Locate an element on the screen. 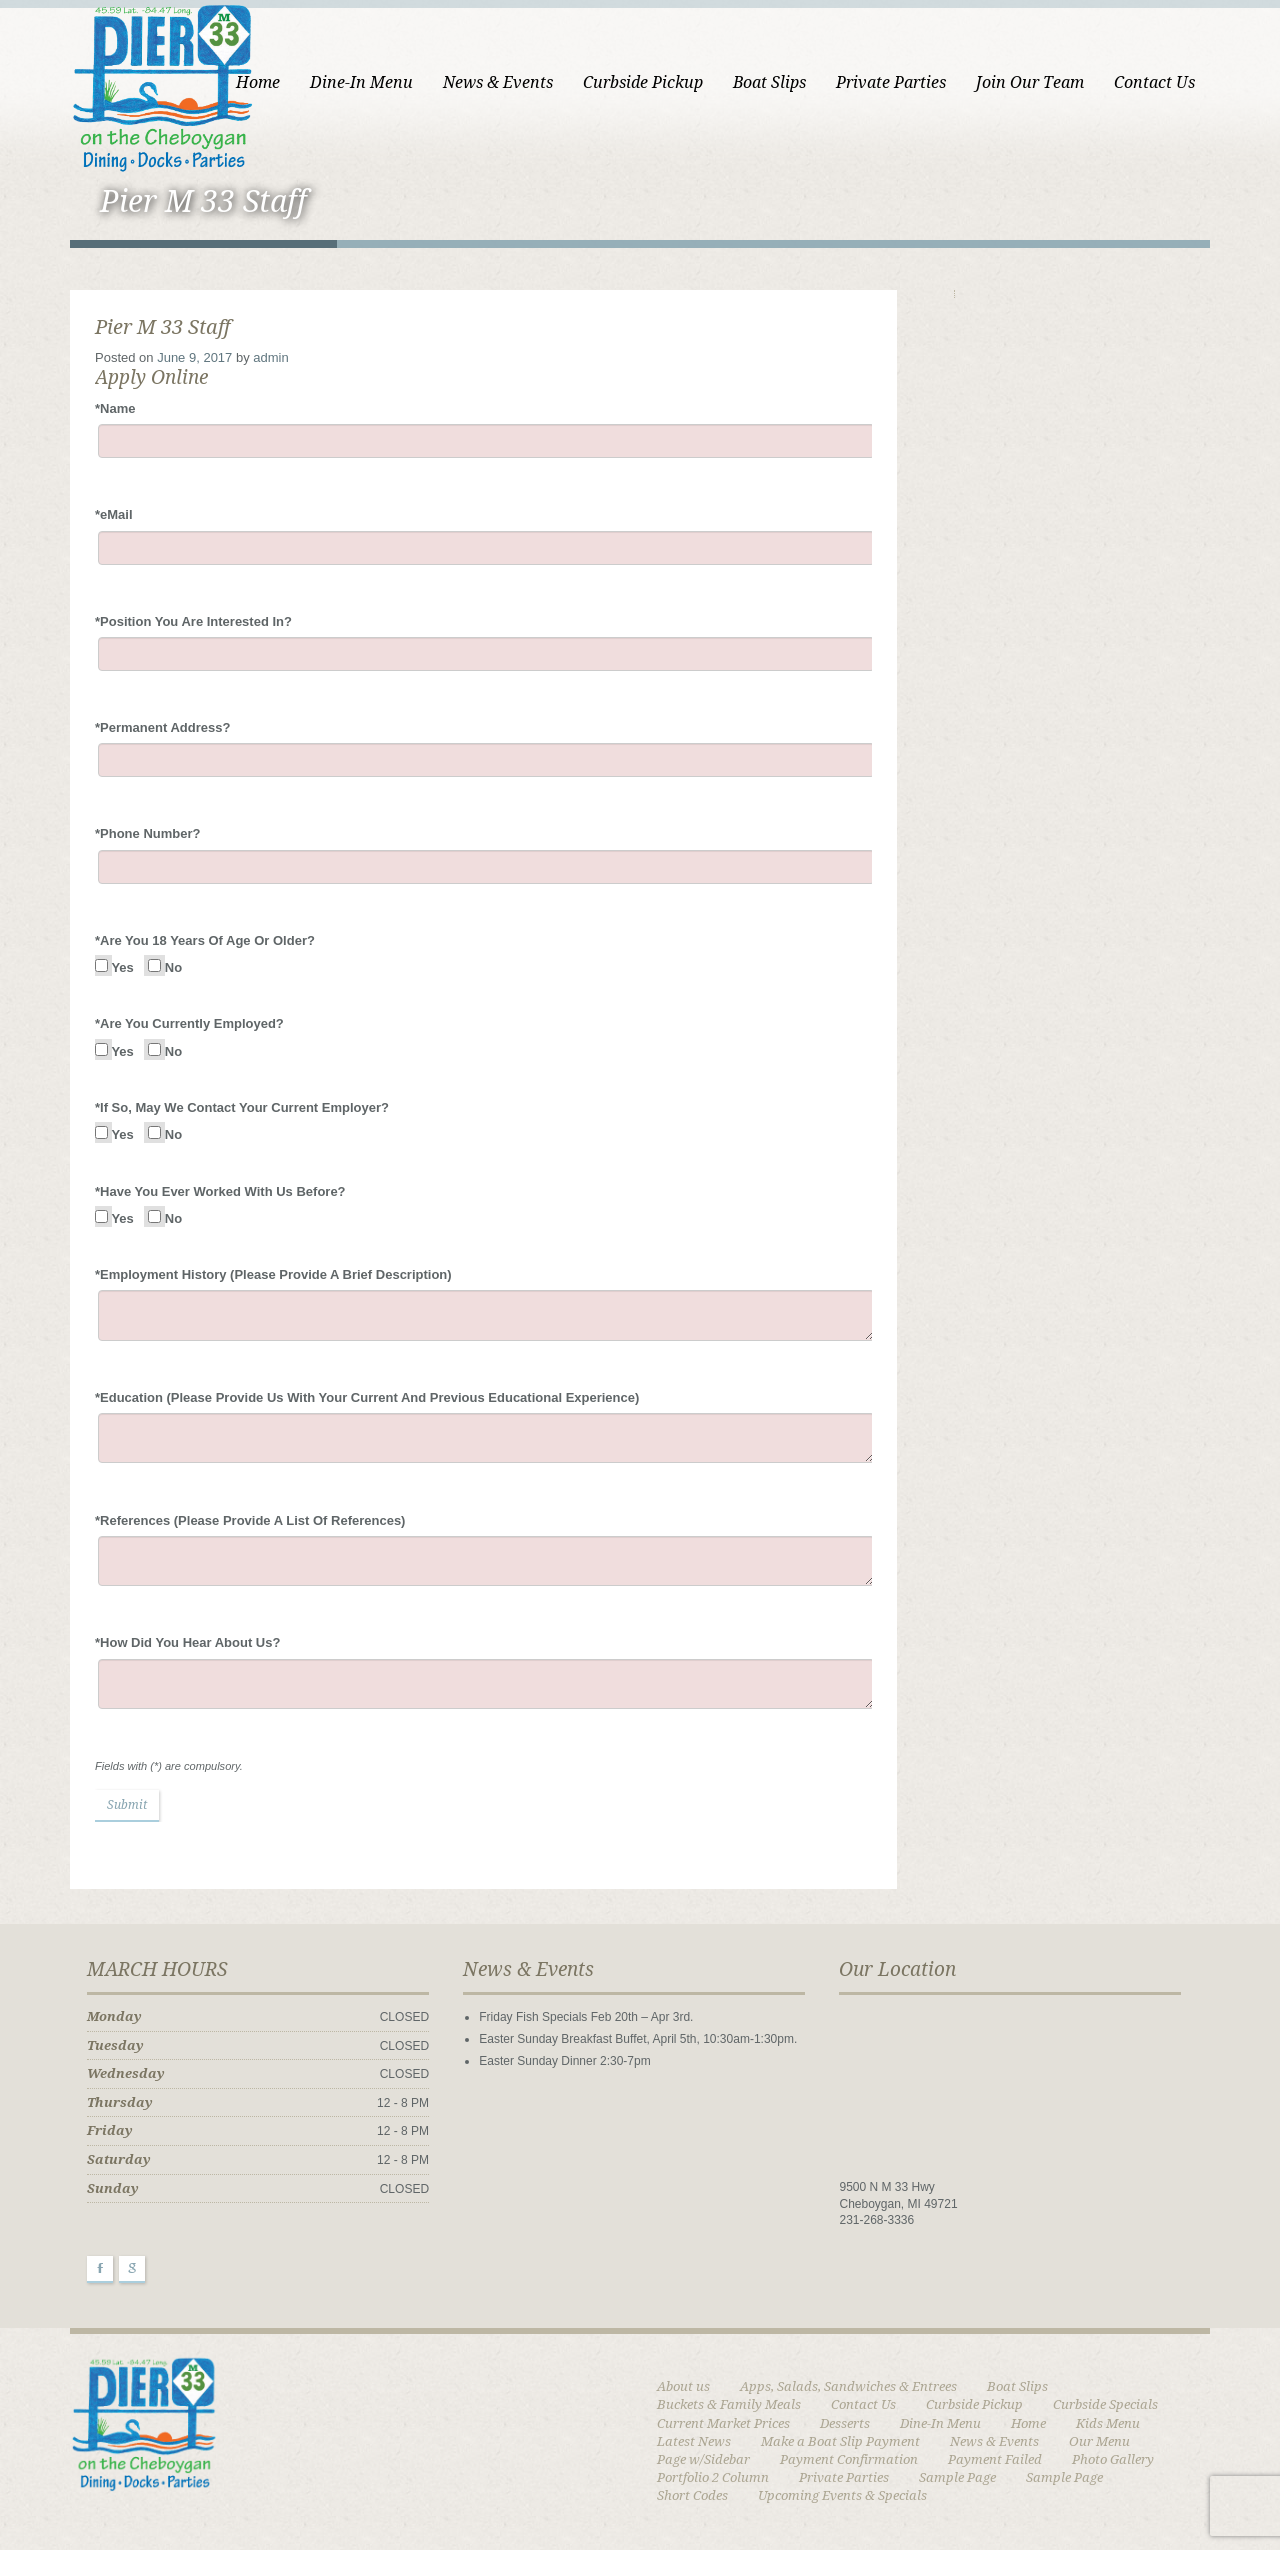  Payment Failed is located at coordinates (995, 2459).